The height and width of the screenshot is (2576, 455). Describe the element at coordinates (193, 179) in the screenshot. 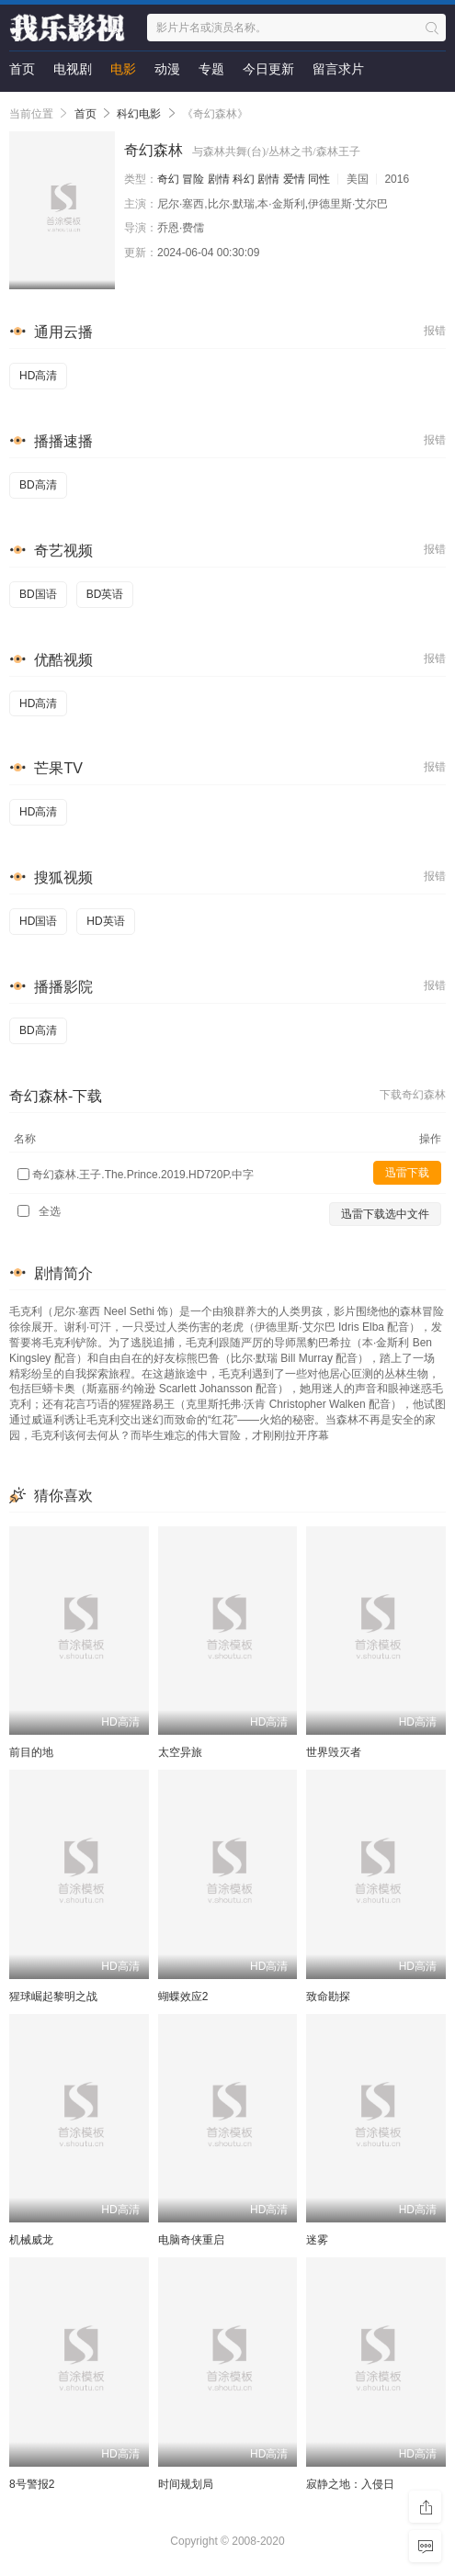

I see `冒险` at that location.